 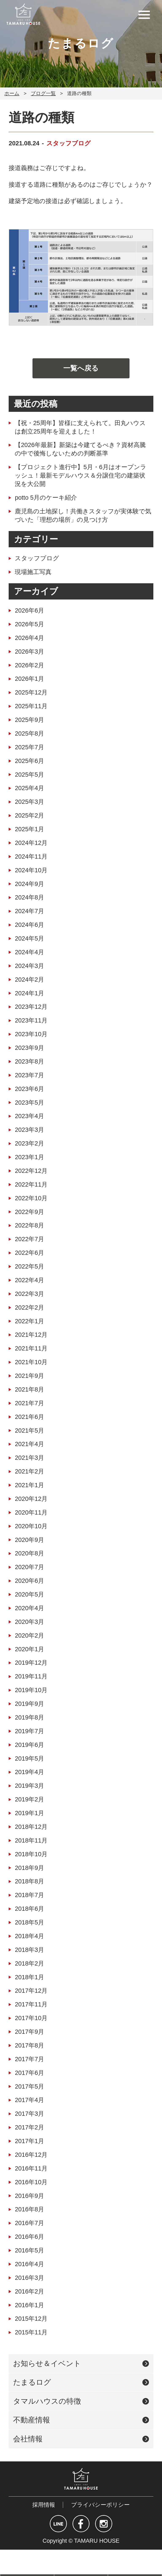 I want to click on 2021年3月, so click(x=29, y=1457).